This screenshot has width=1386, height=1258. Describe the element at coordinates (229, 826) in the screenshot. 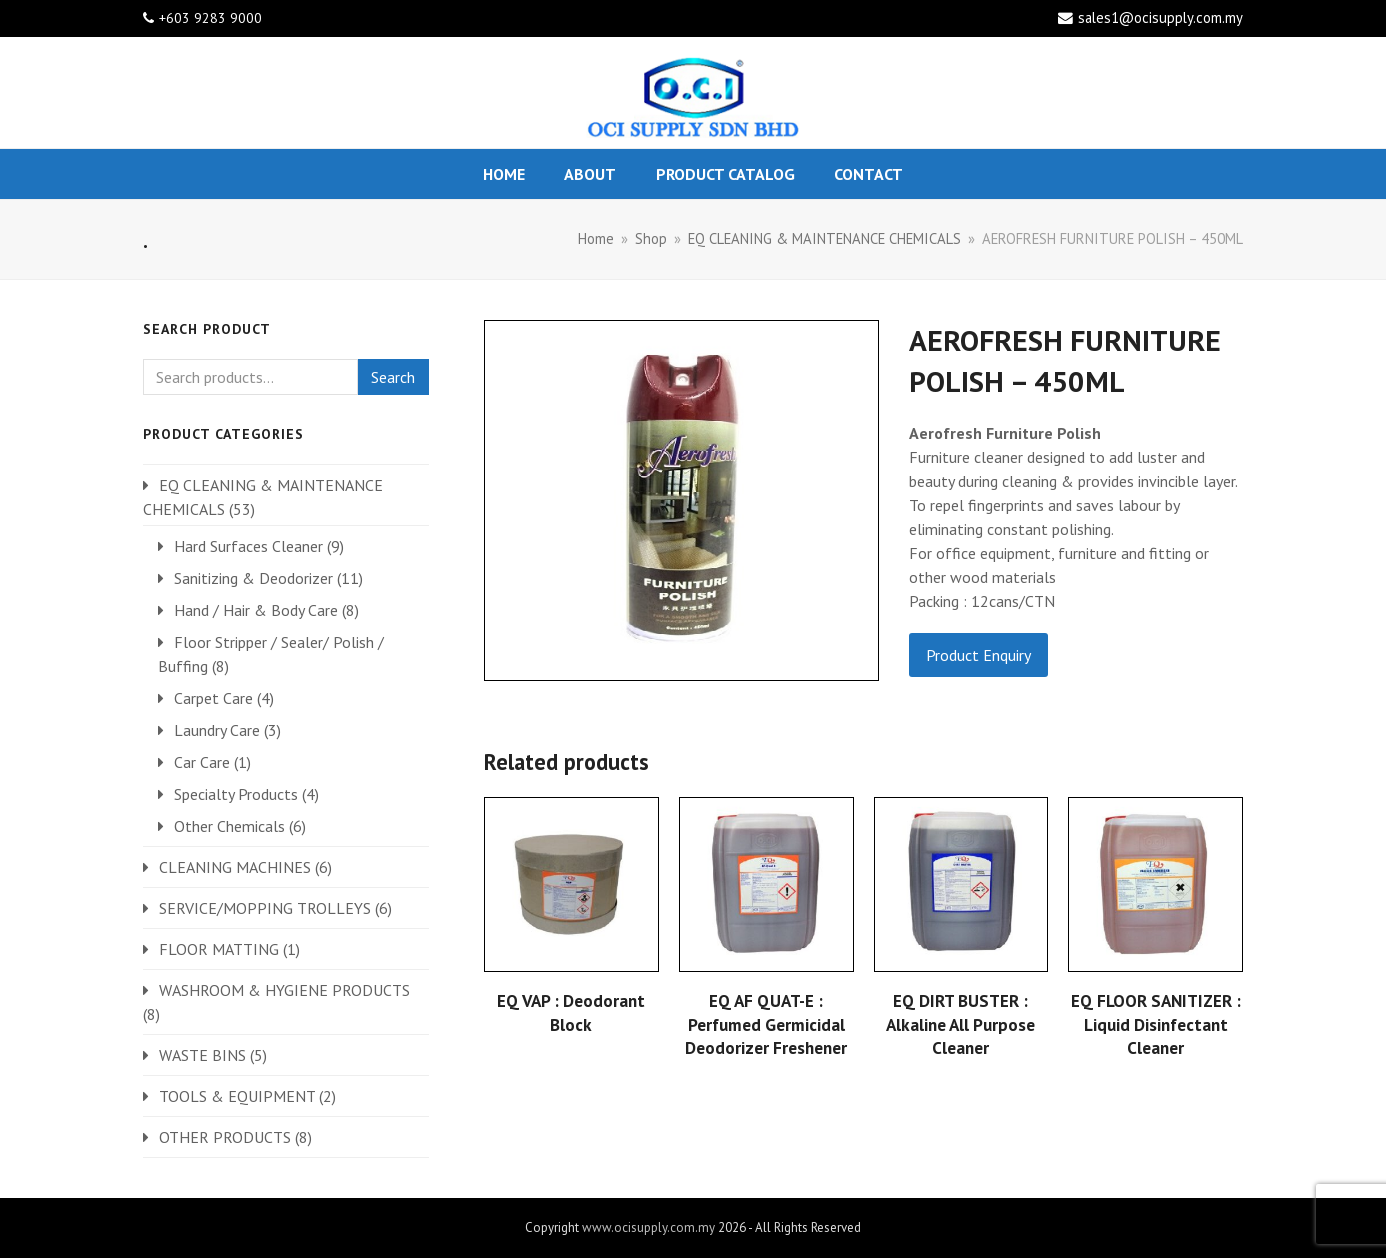

I see `Other Chemicals` at that location.